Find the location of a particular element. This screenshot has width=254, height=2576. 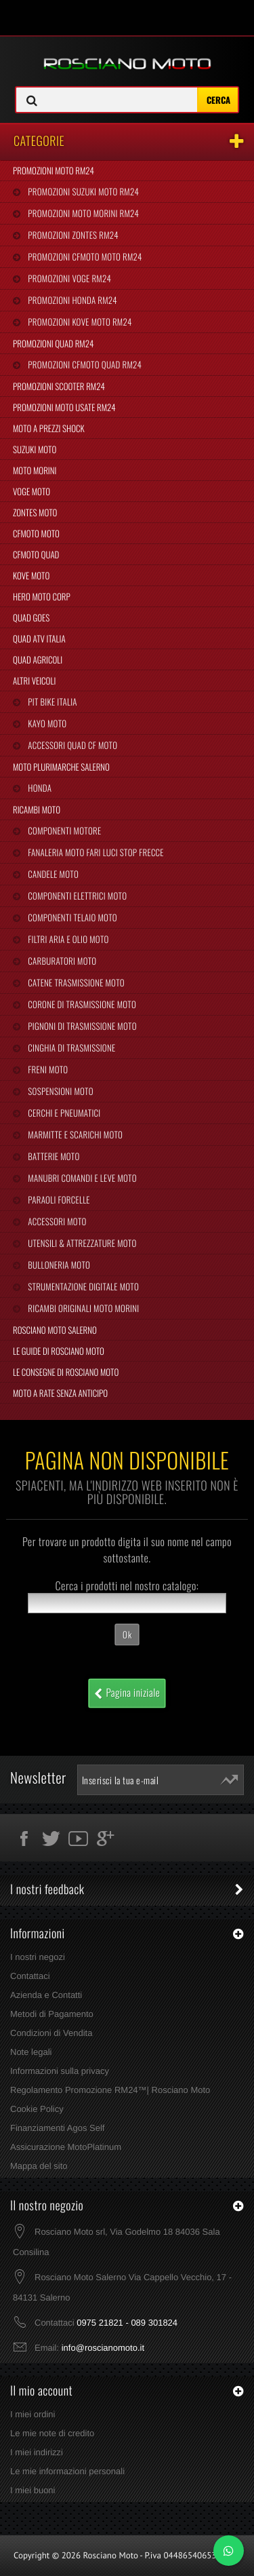

Altri Veicoli is located at coordinates (34, 680).